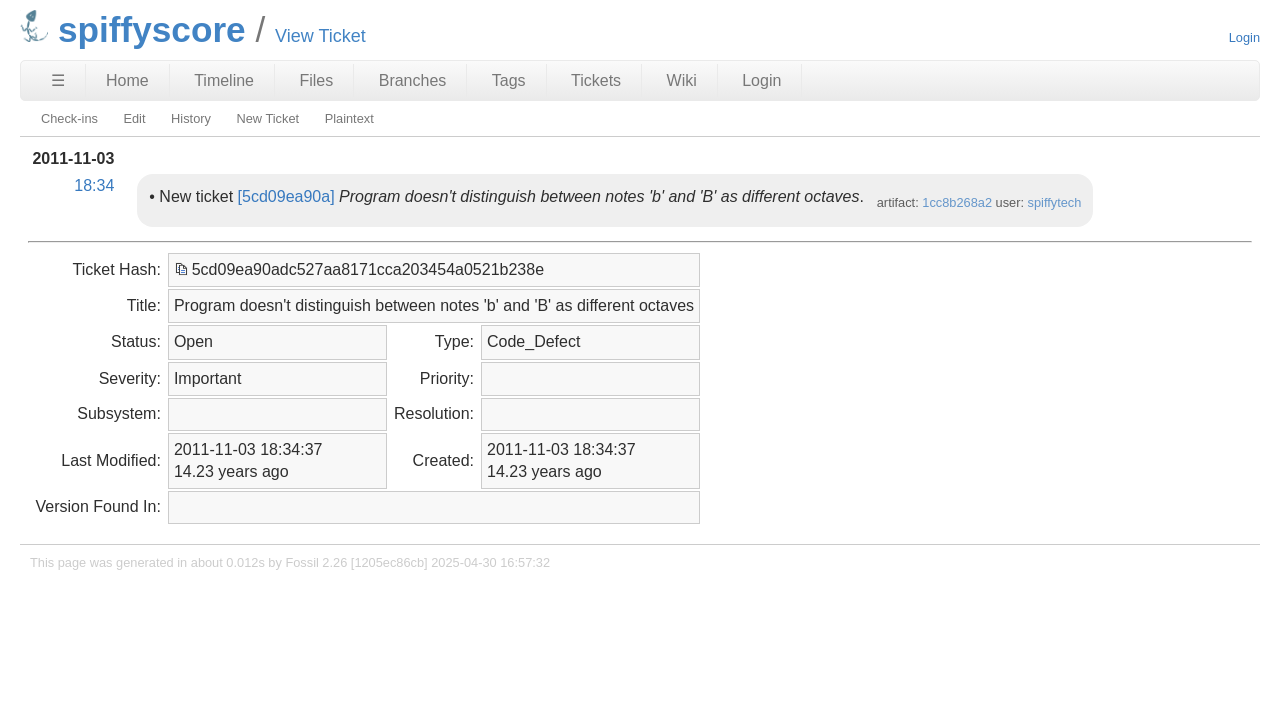 Image resolution: width=1280 pixels, height=720 pixels. Describe the element at coordinates (286, 196) in the screenshot. I see `[5cd09ea90a]` at that location.